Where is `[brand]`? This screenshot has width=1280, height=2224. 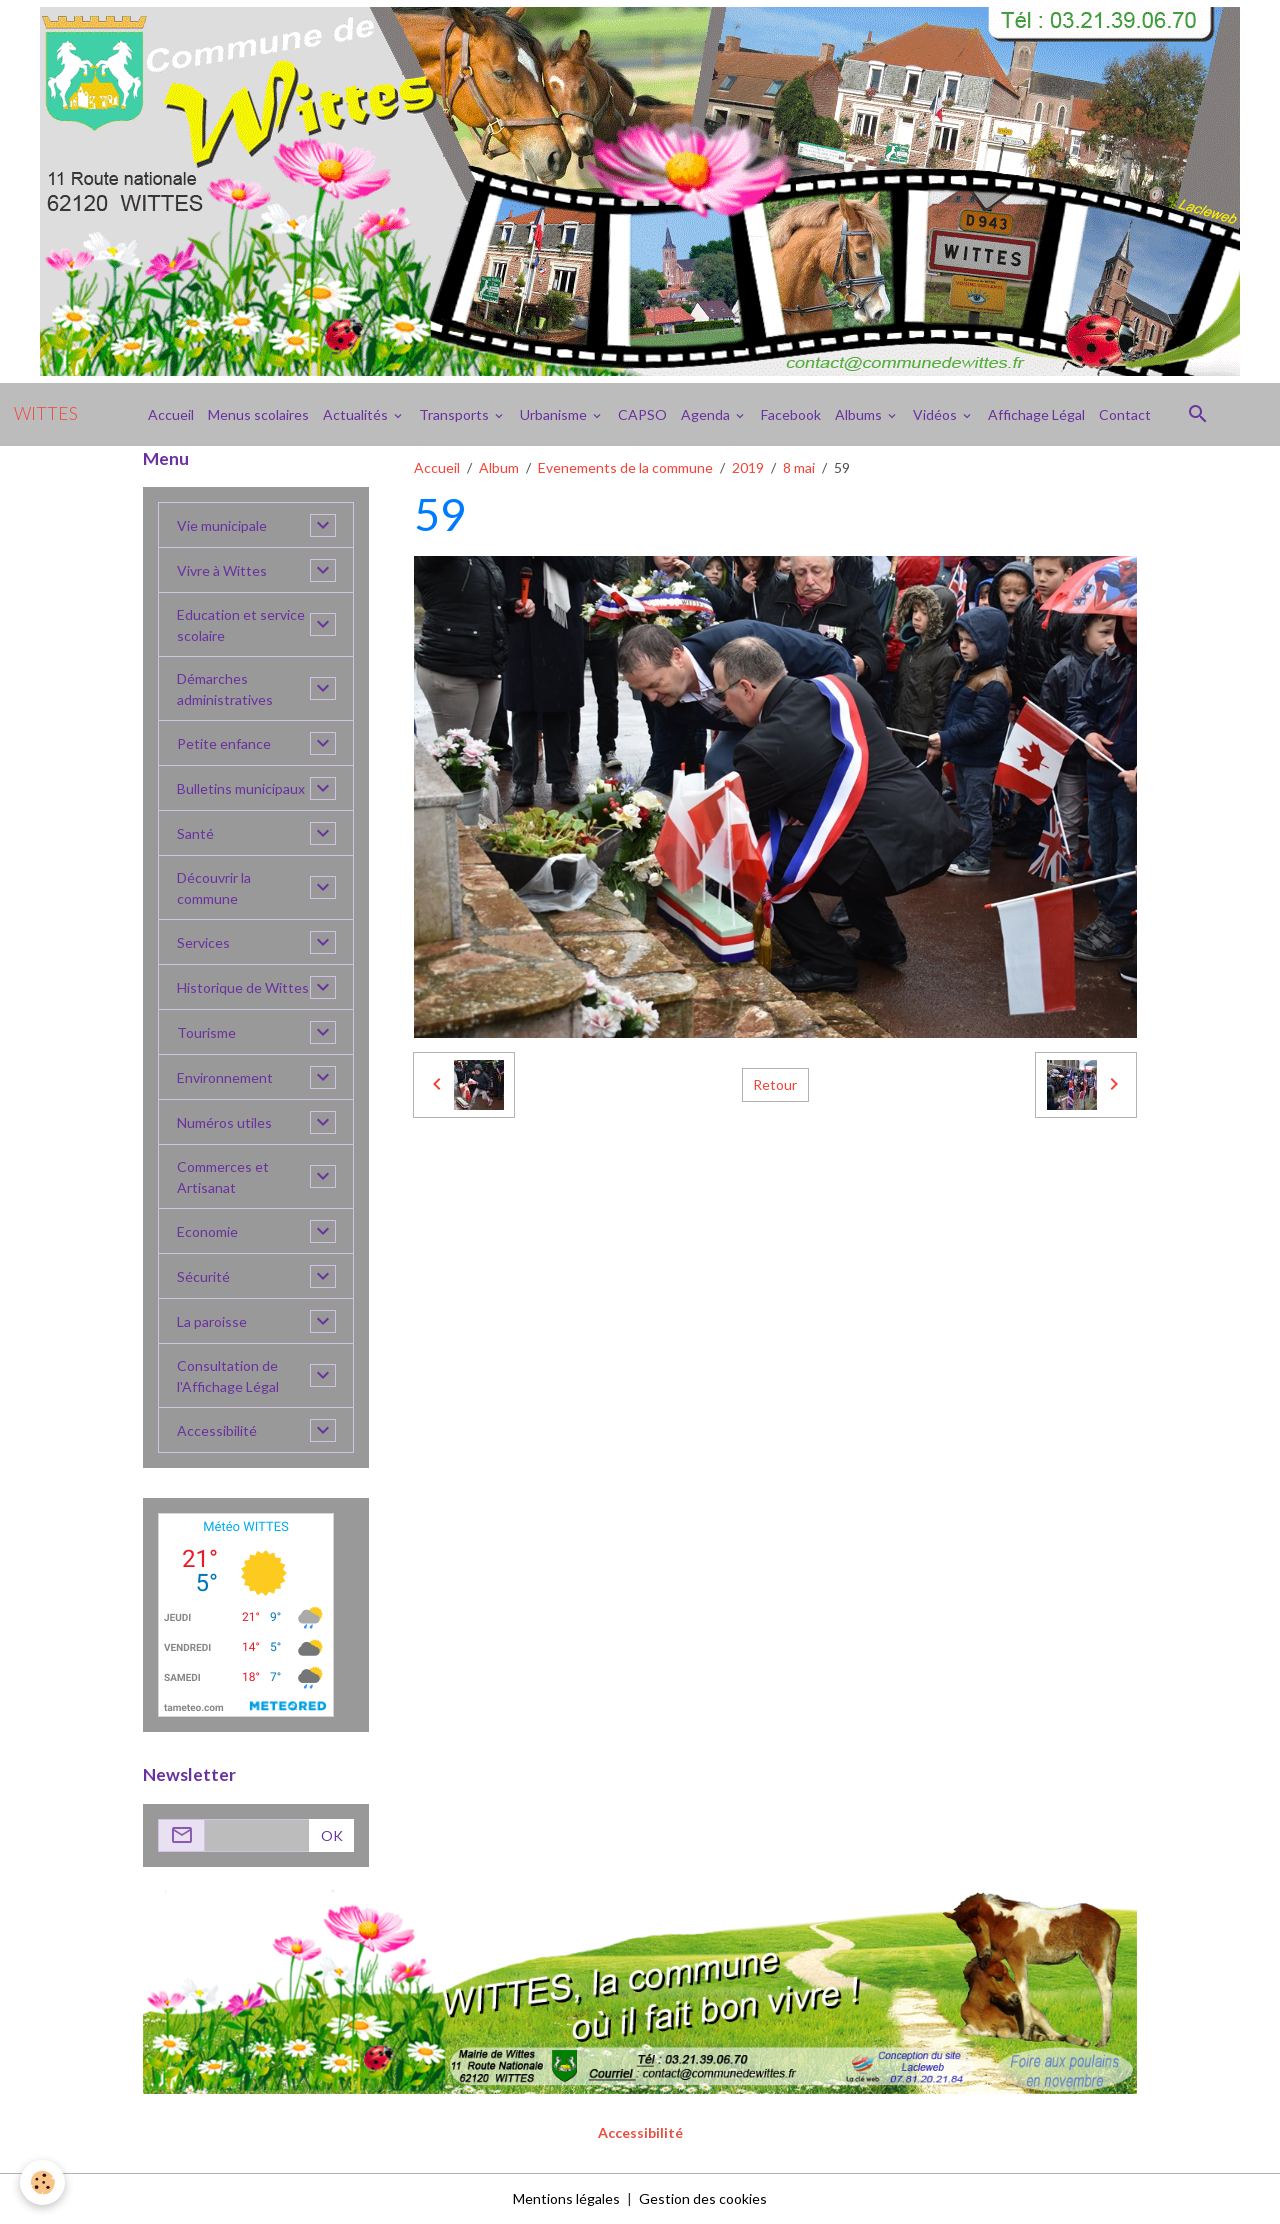
[brand] is located at coordinates (46, 414).